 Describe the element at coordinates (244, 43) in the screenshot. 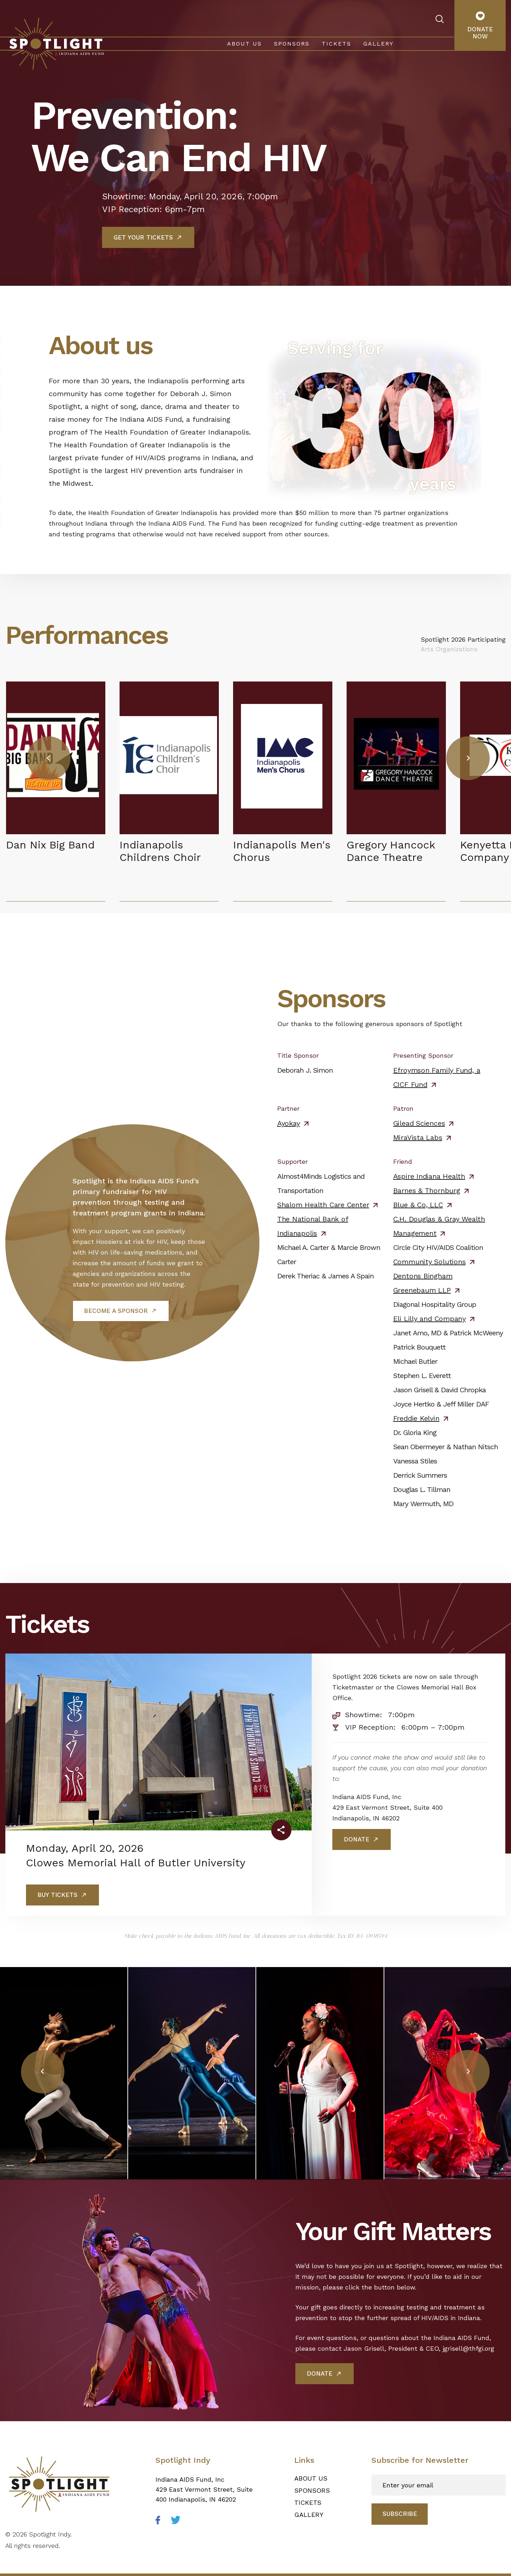

I see `About Us` at that location.